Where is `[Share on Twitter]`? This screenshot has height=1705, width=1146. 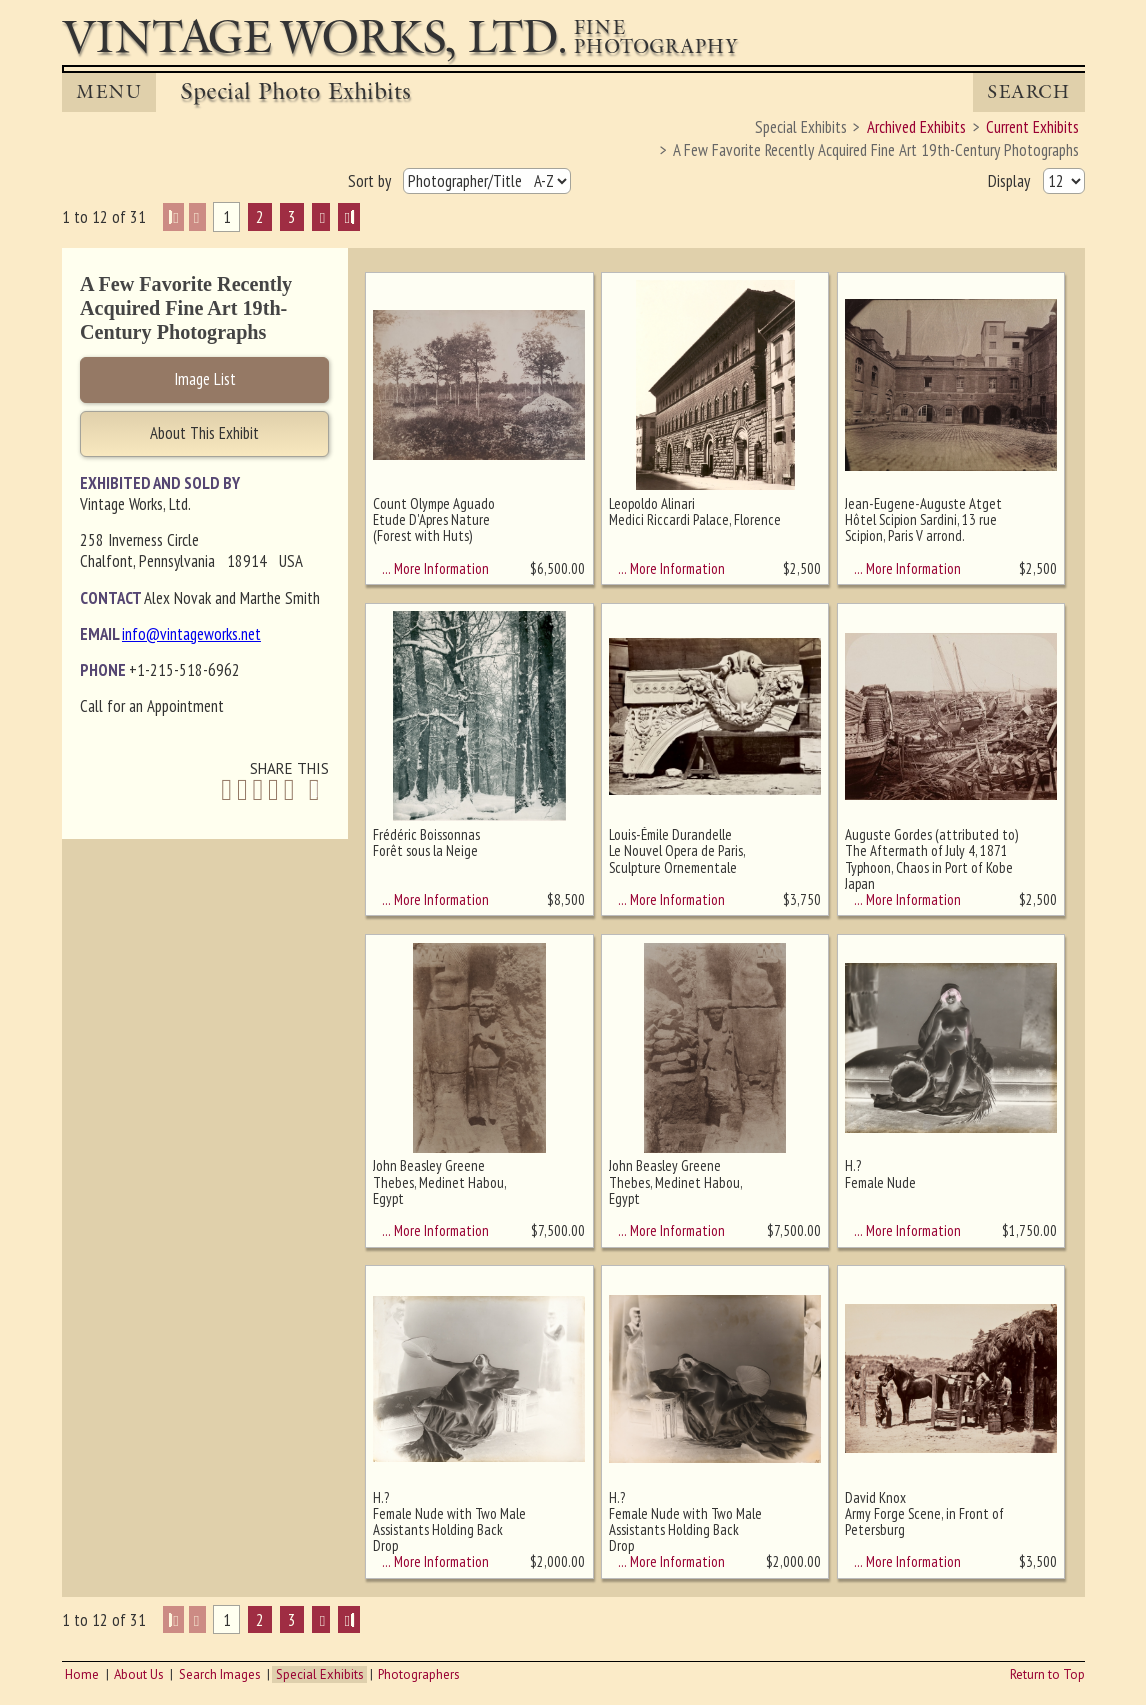
[Share on Twitter] is located at coordinates (242, 790).